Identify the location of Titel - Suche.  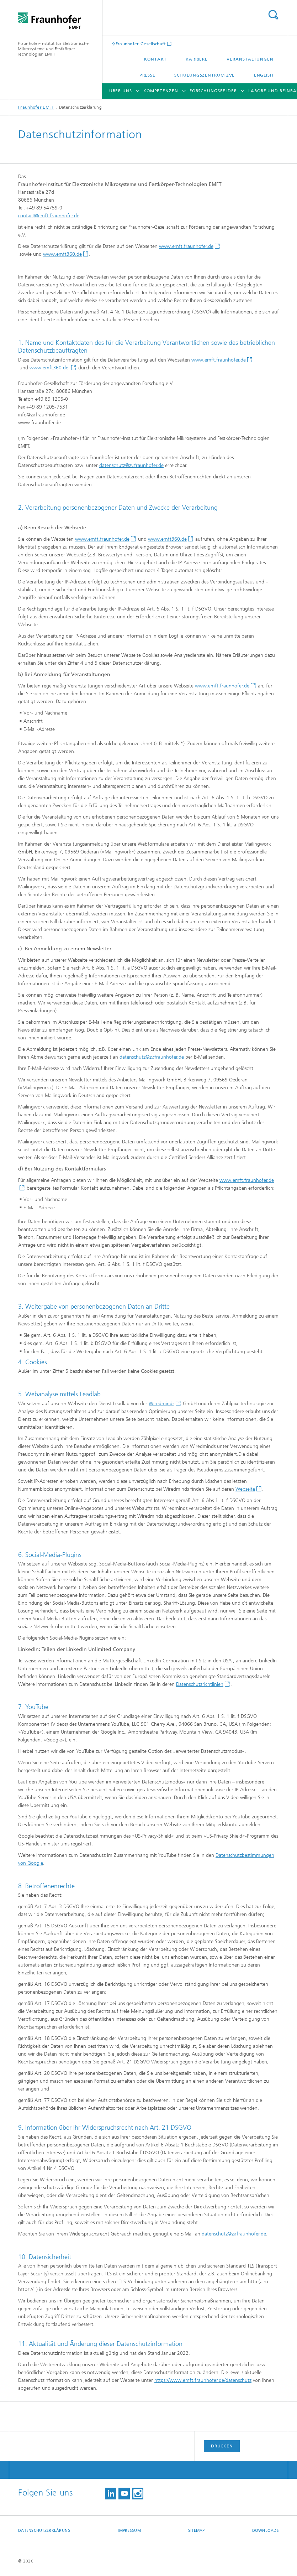
(273, 15).